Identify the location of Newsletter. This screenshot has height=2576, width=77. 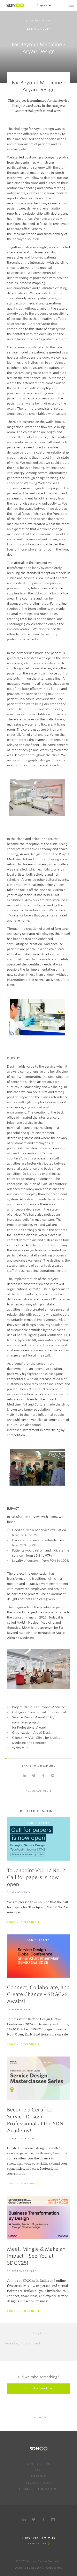
(37, 2543).